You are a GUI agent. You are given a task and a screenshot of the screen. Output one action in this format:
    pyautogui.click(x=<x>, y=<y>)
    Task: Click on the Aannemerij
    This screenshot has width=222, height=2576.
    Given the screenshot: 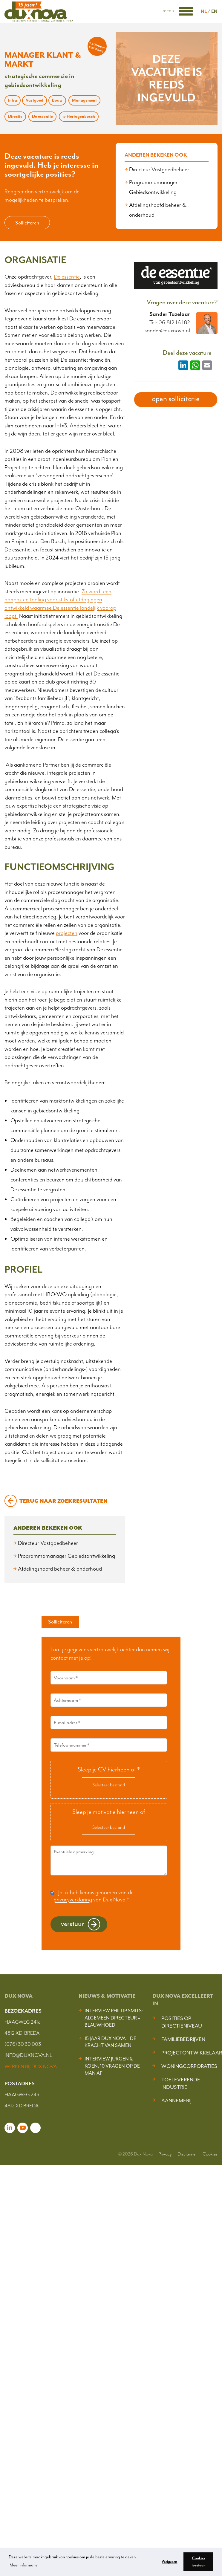 What is the action you would take?
    pyautogui.click(x=176, y=2100)
    